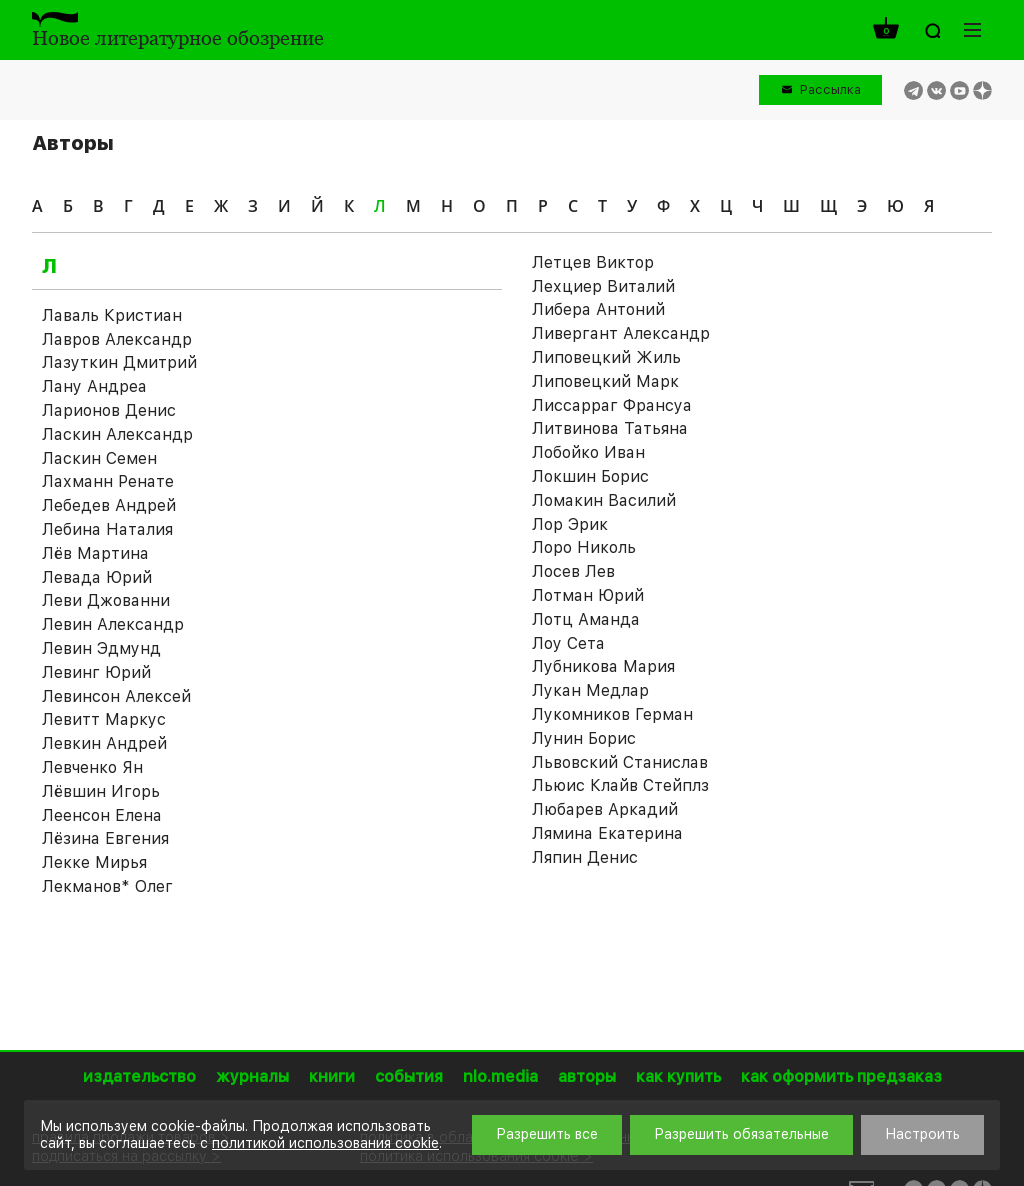 The height and width of the screenshot is (1186, 1024). I want to click on Разрешить обязательные, so click(741, 1134).